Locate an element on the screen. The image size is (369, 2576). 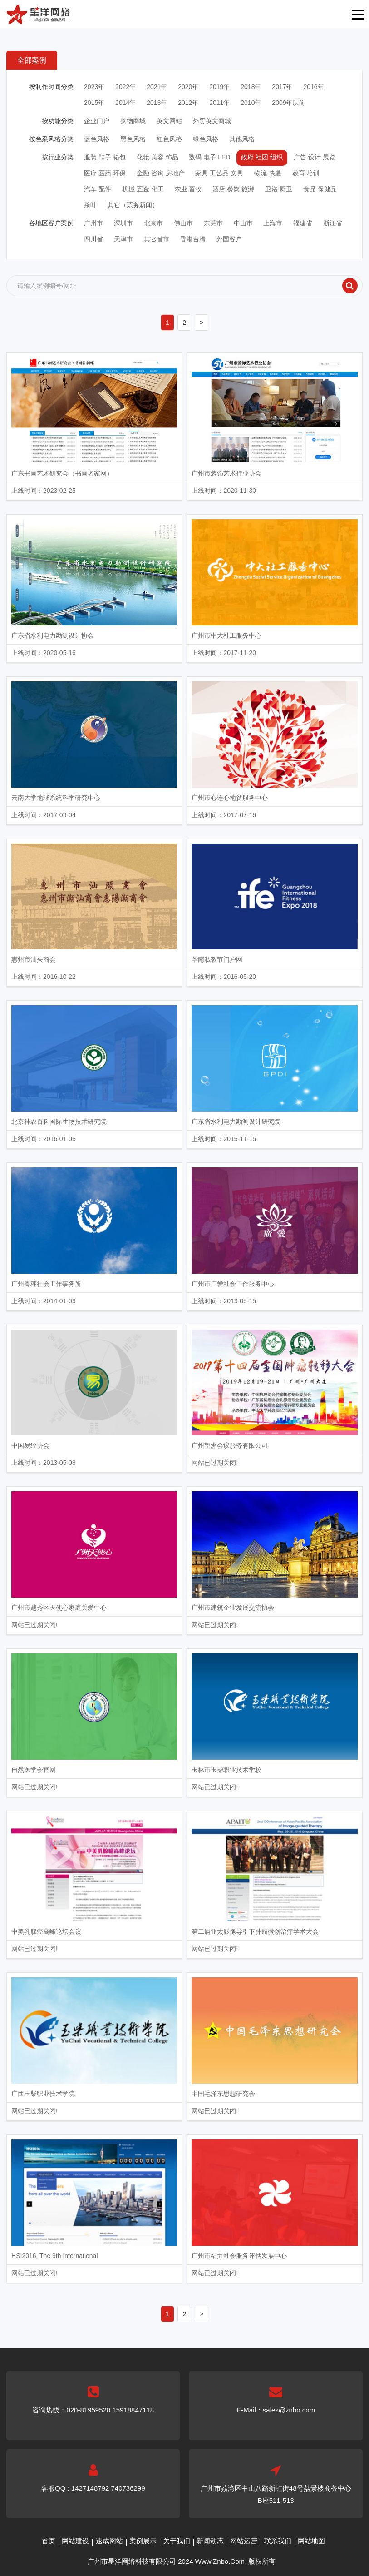
英文网站 is located at coordinates (169, 120).